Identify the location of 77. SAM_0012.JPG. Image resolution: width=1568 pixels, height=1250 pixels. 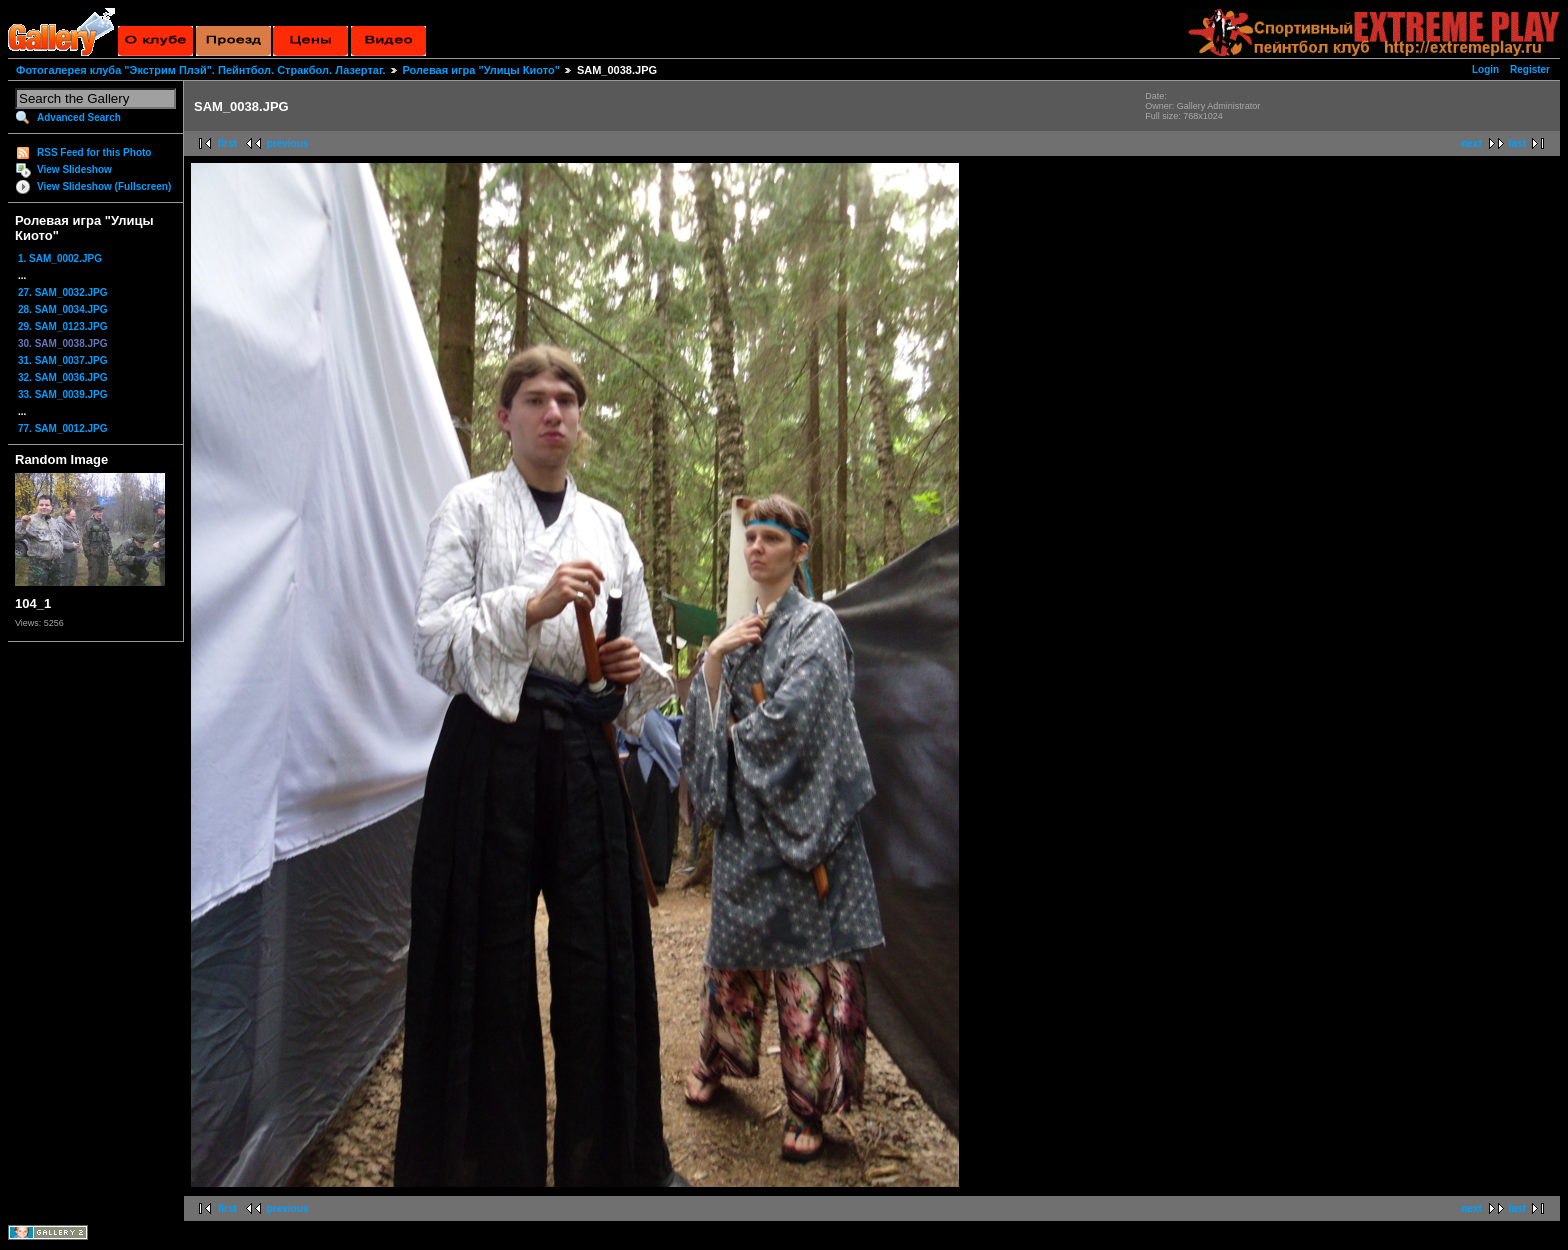
(63, 428).